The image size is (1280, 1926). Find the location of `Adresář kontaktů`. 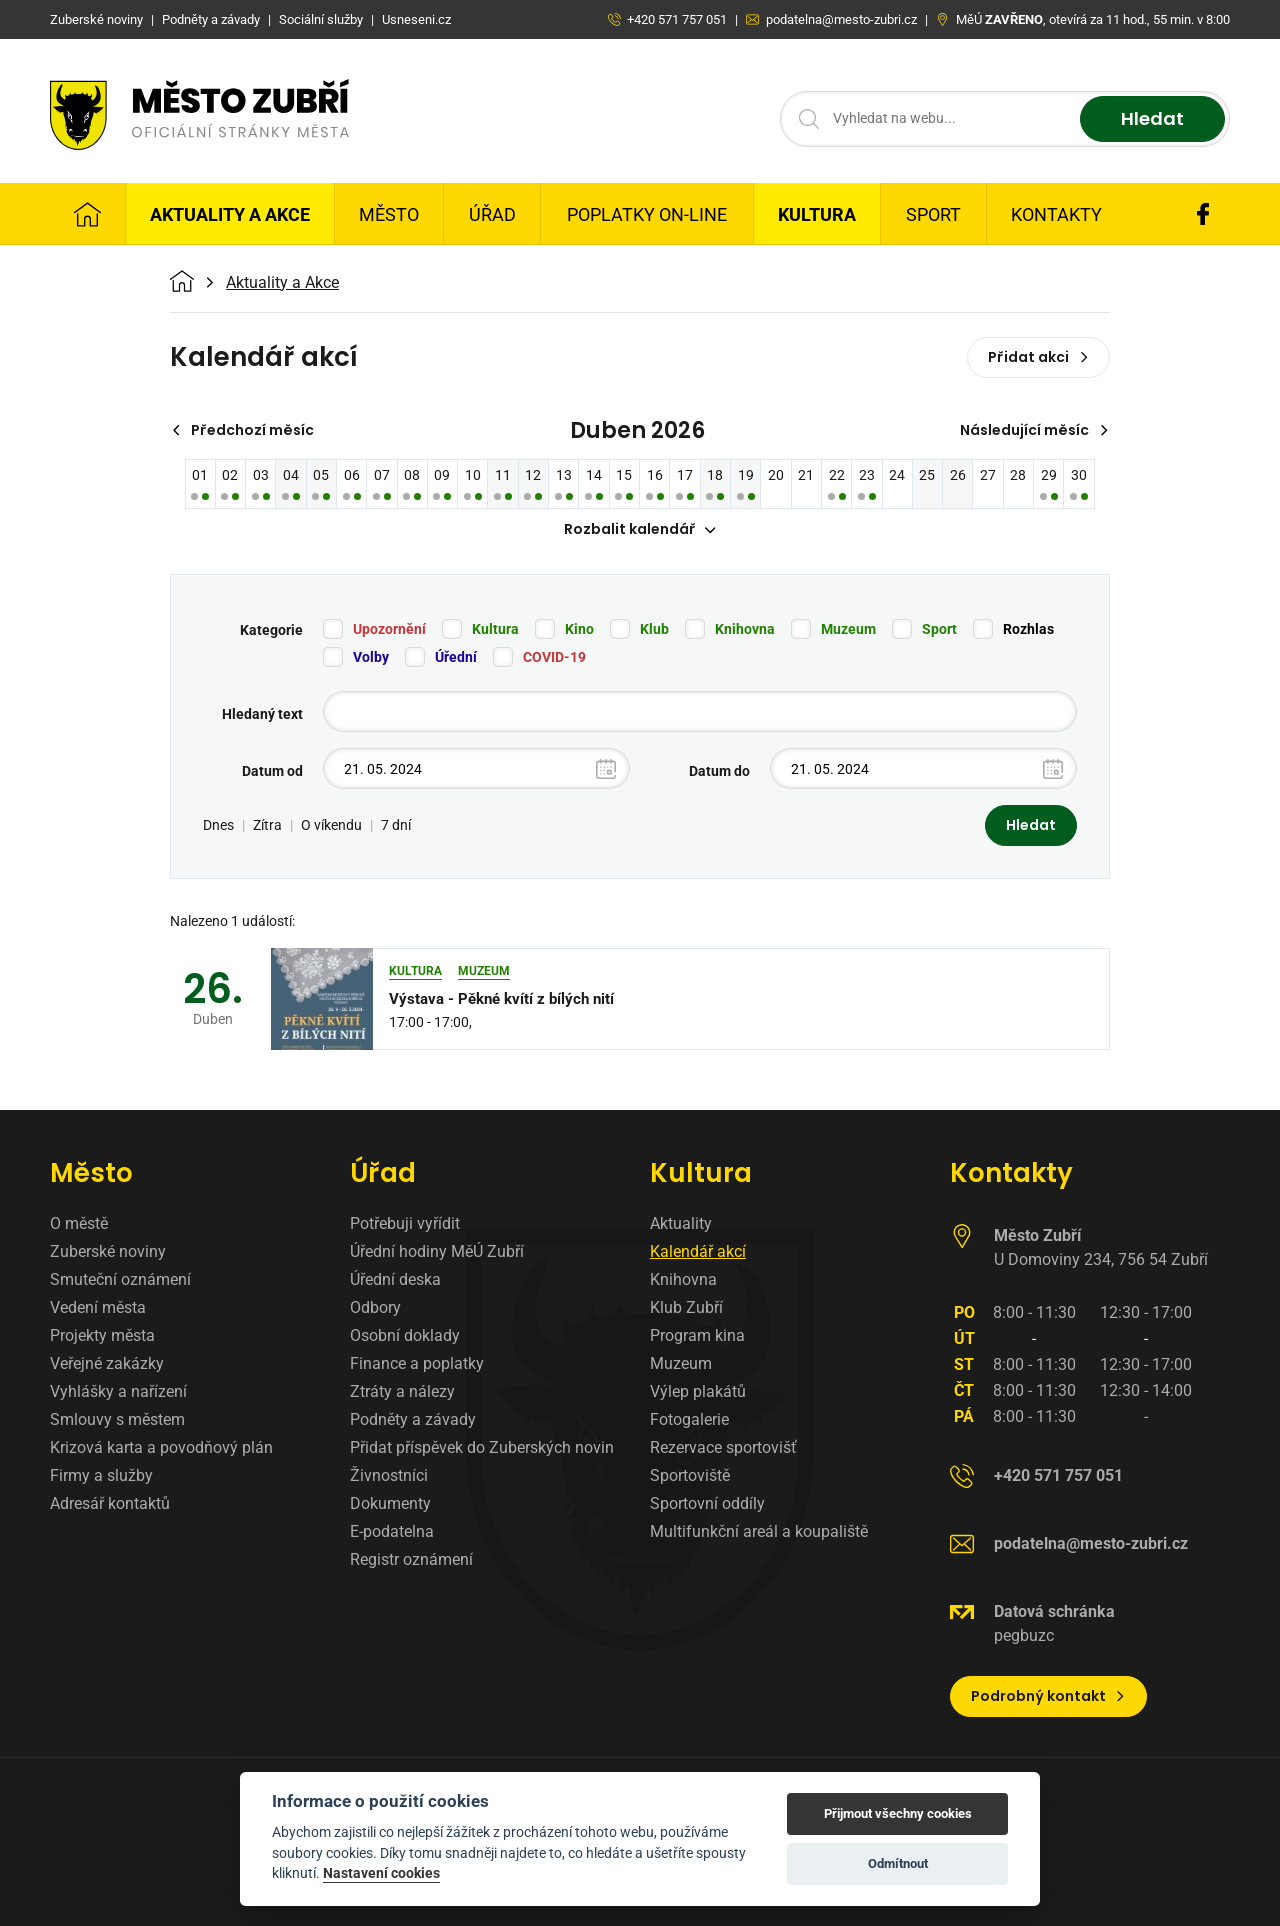

Adresář kontaktů is located at coordinates (110, 1503).